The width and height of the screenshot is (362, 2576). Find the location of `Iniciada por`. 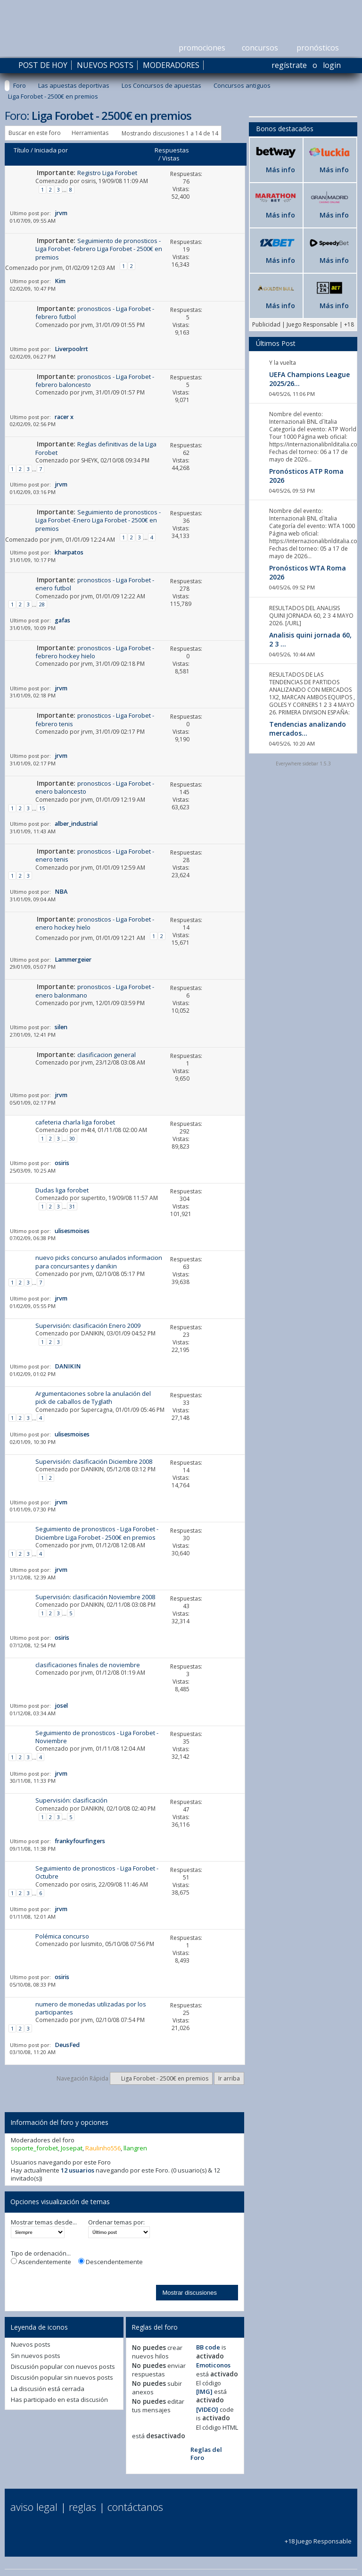

Iniciada por is located at coordinates (51, 150).